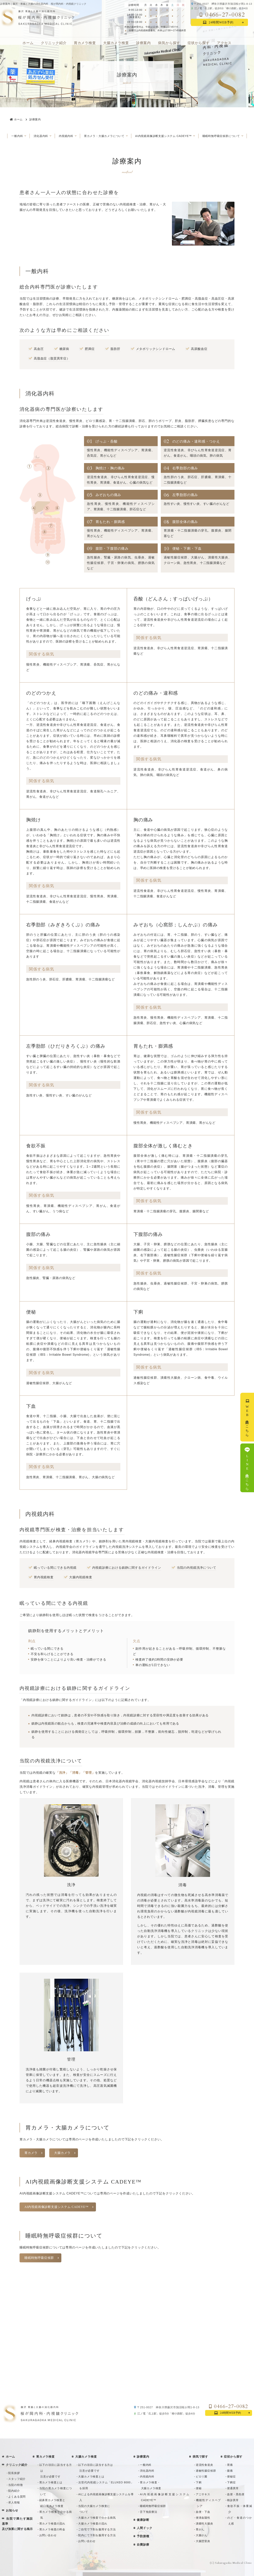 The width and height of the screenshot is (254, 2576). I want to click on 大腸がん, so click(201, 2535).